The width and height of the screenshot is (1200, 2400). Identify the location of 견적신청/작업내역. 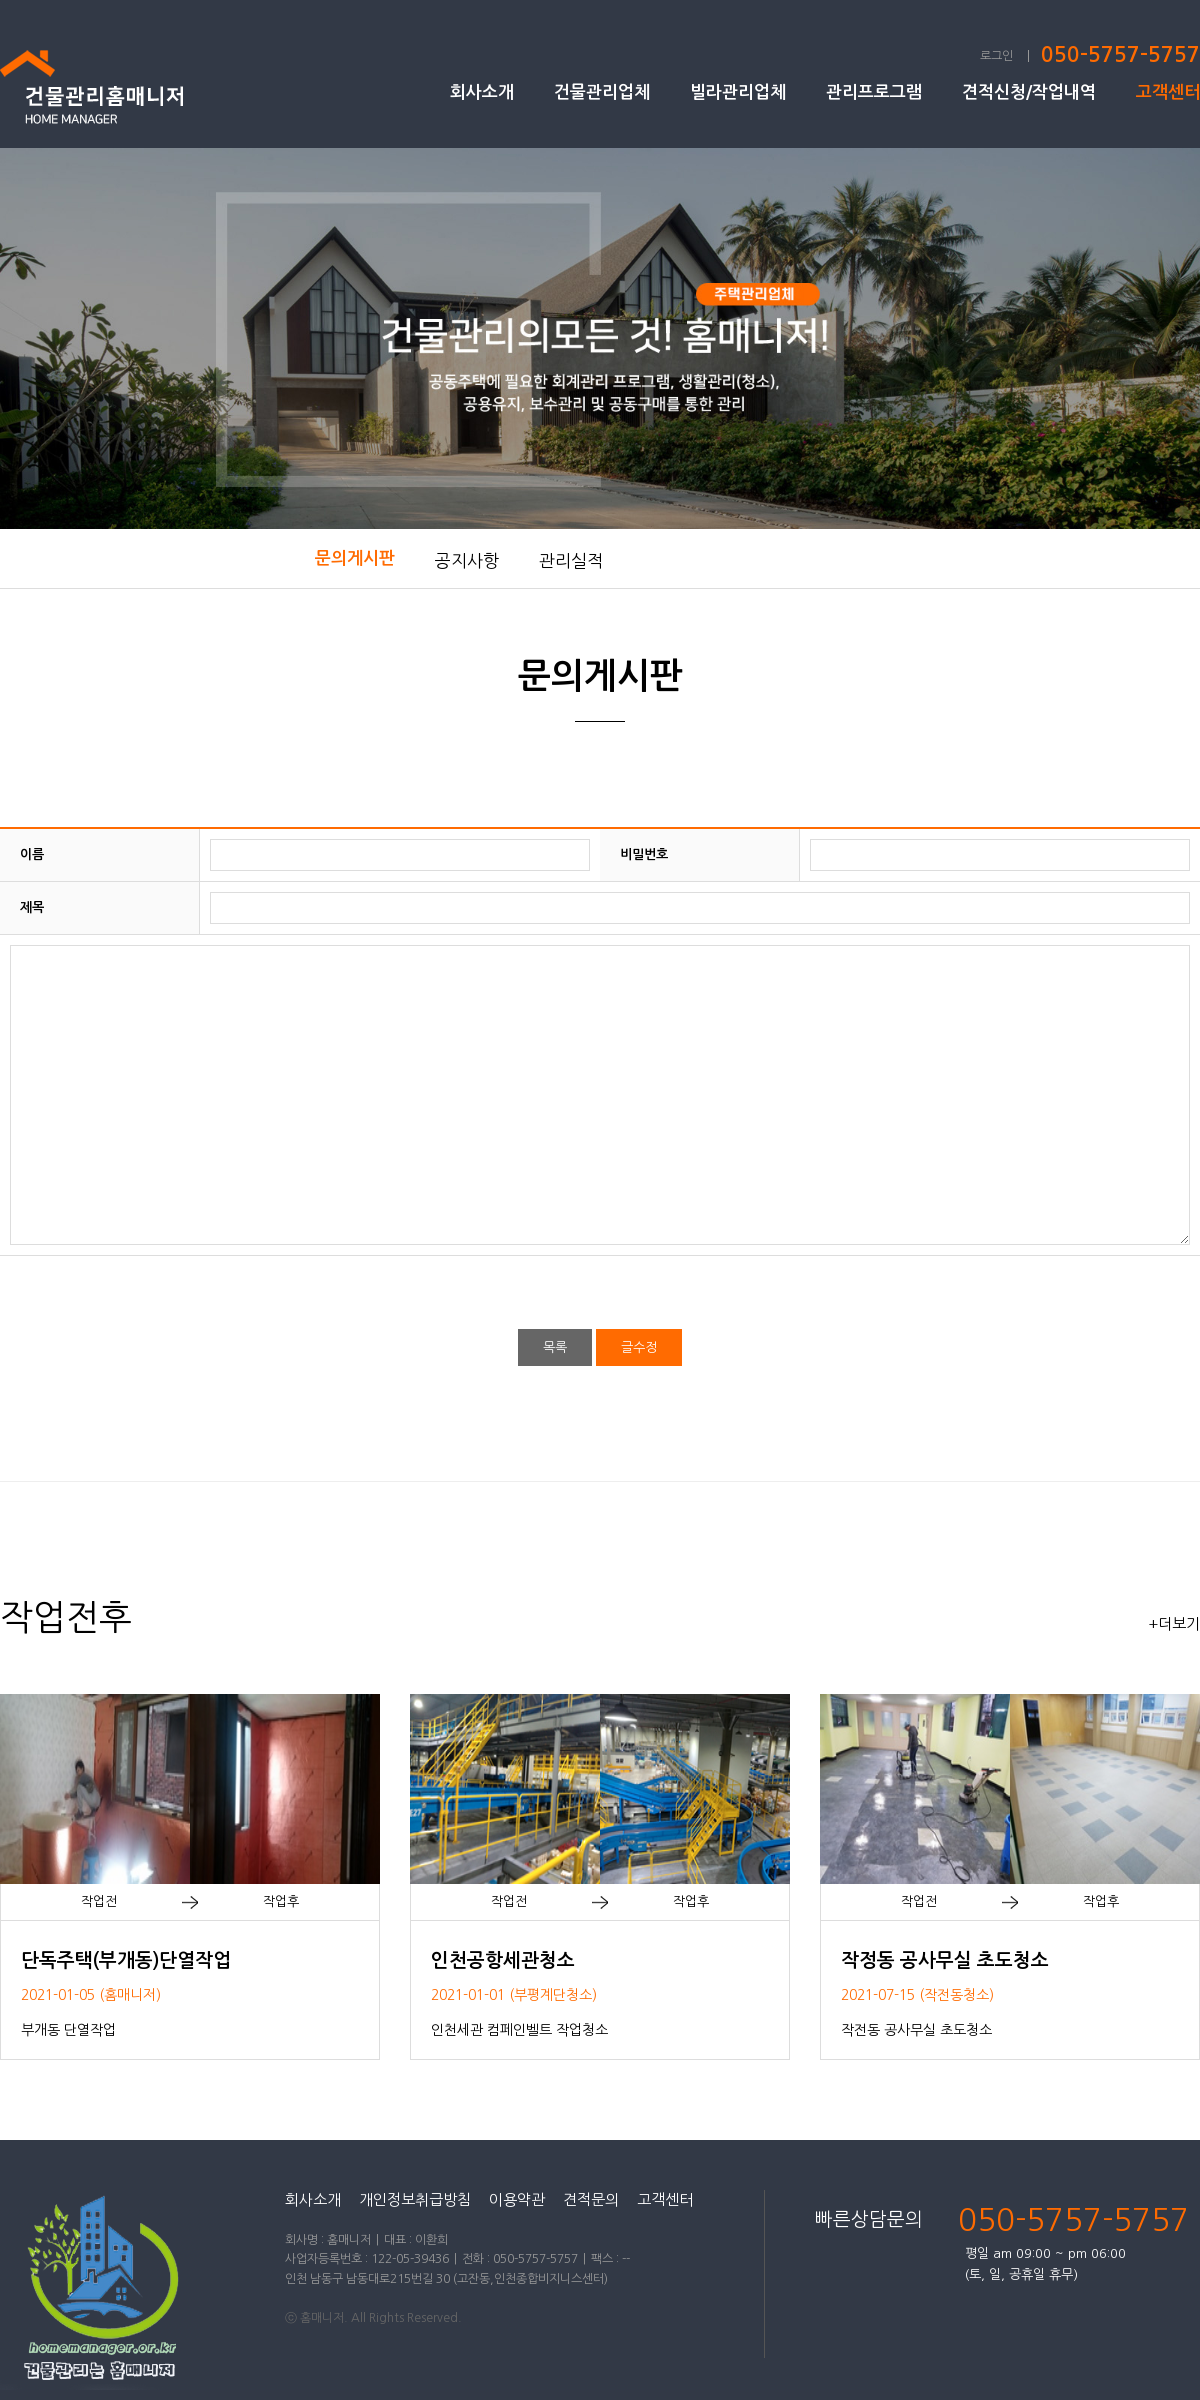
(1029, 92).